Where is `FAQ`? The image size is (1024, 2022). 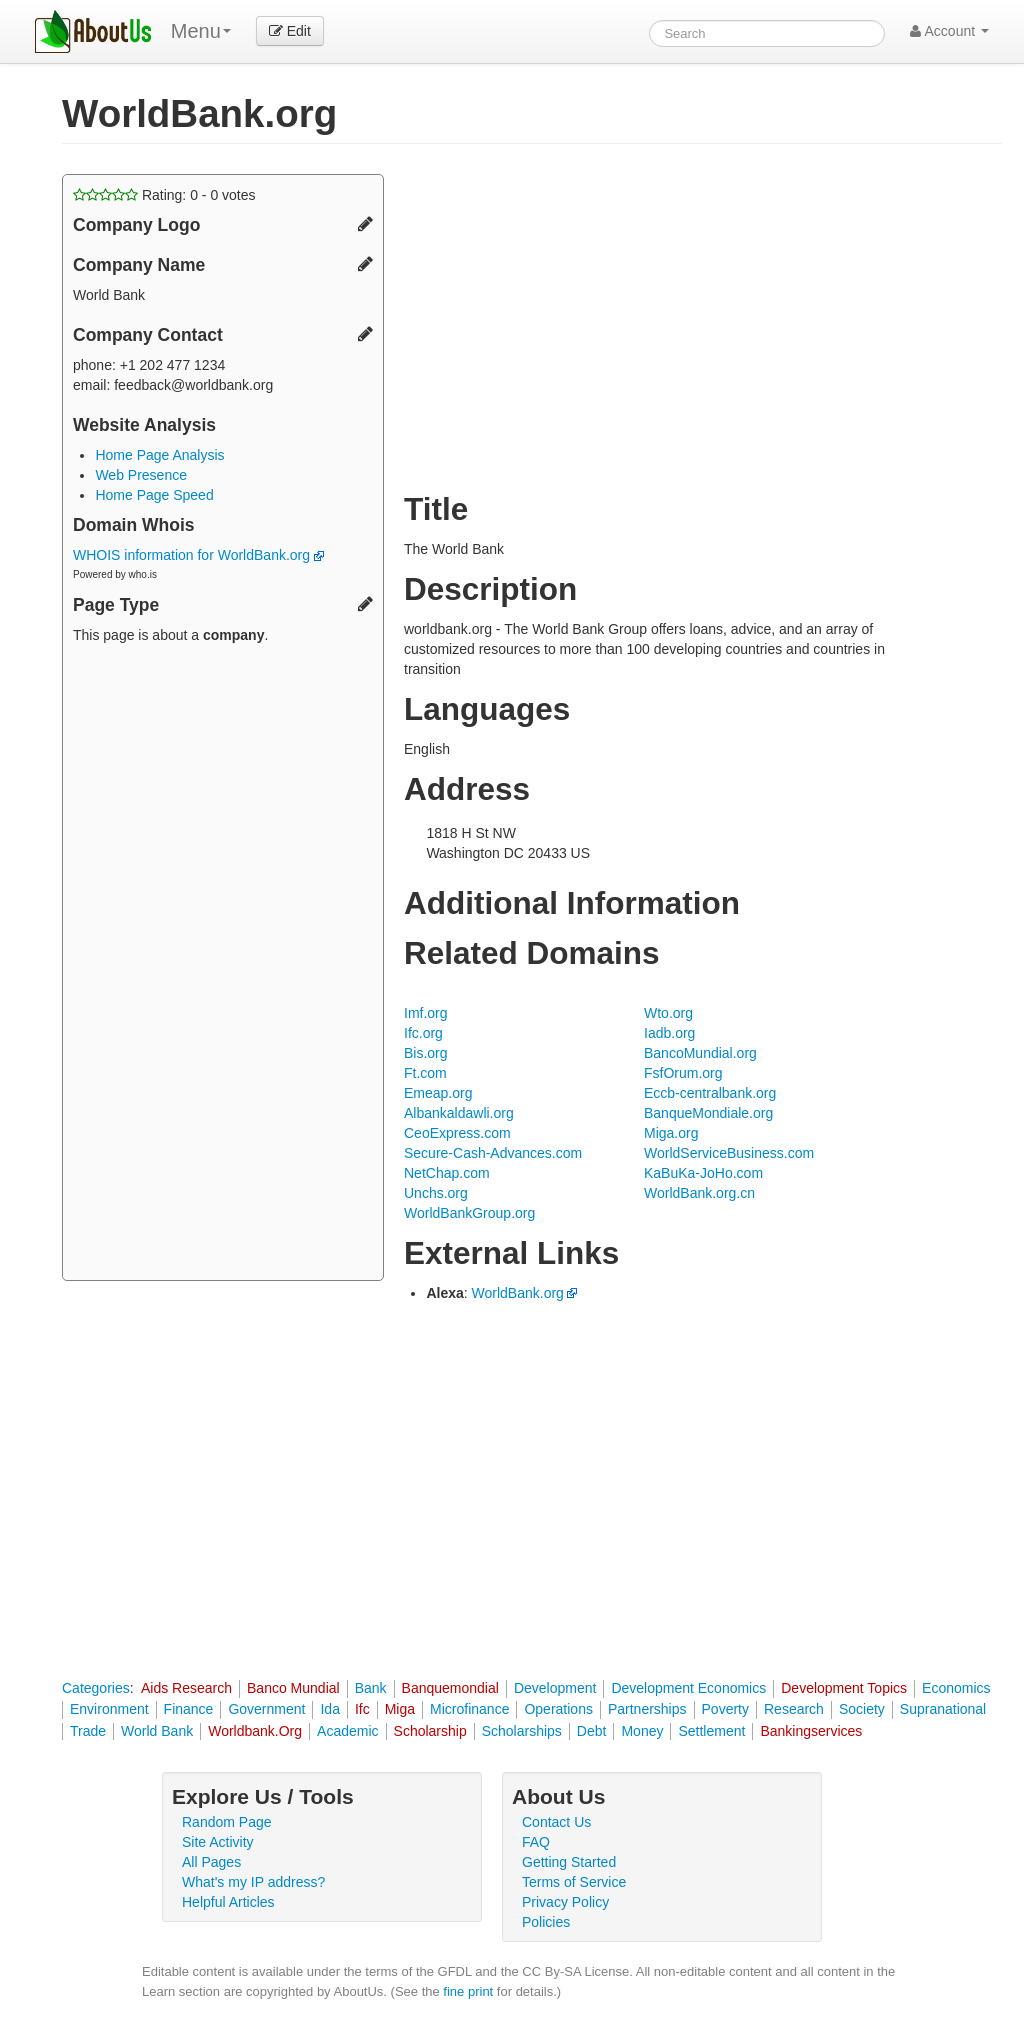 FAQ is located at coordinates (536, 1842).